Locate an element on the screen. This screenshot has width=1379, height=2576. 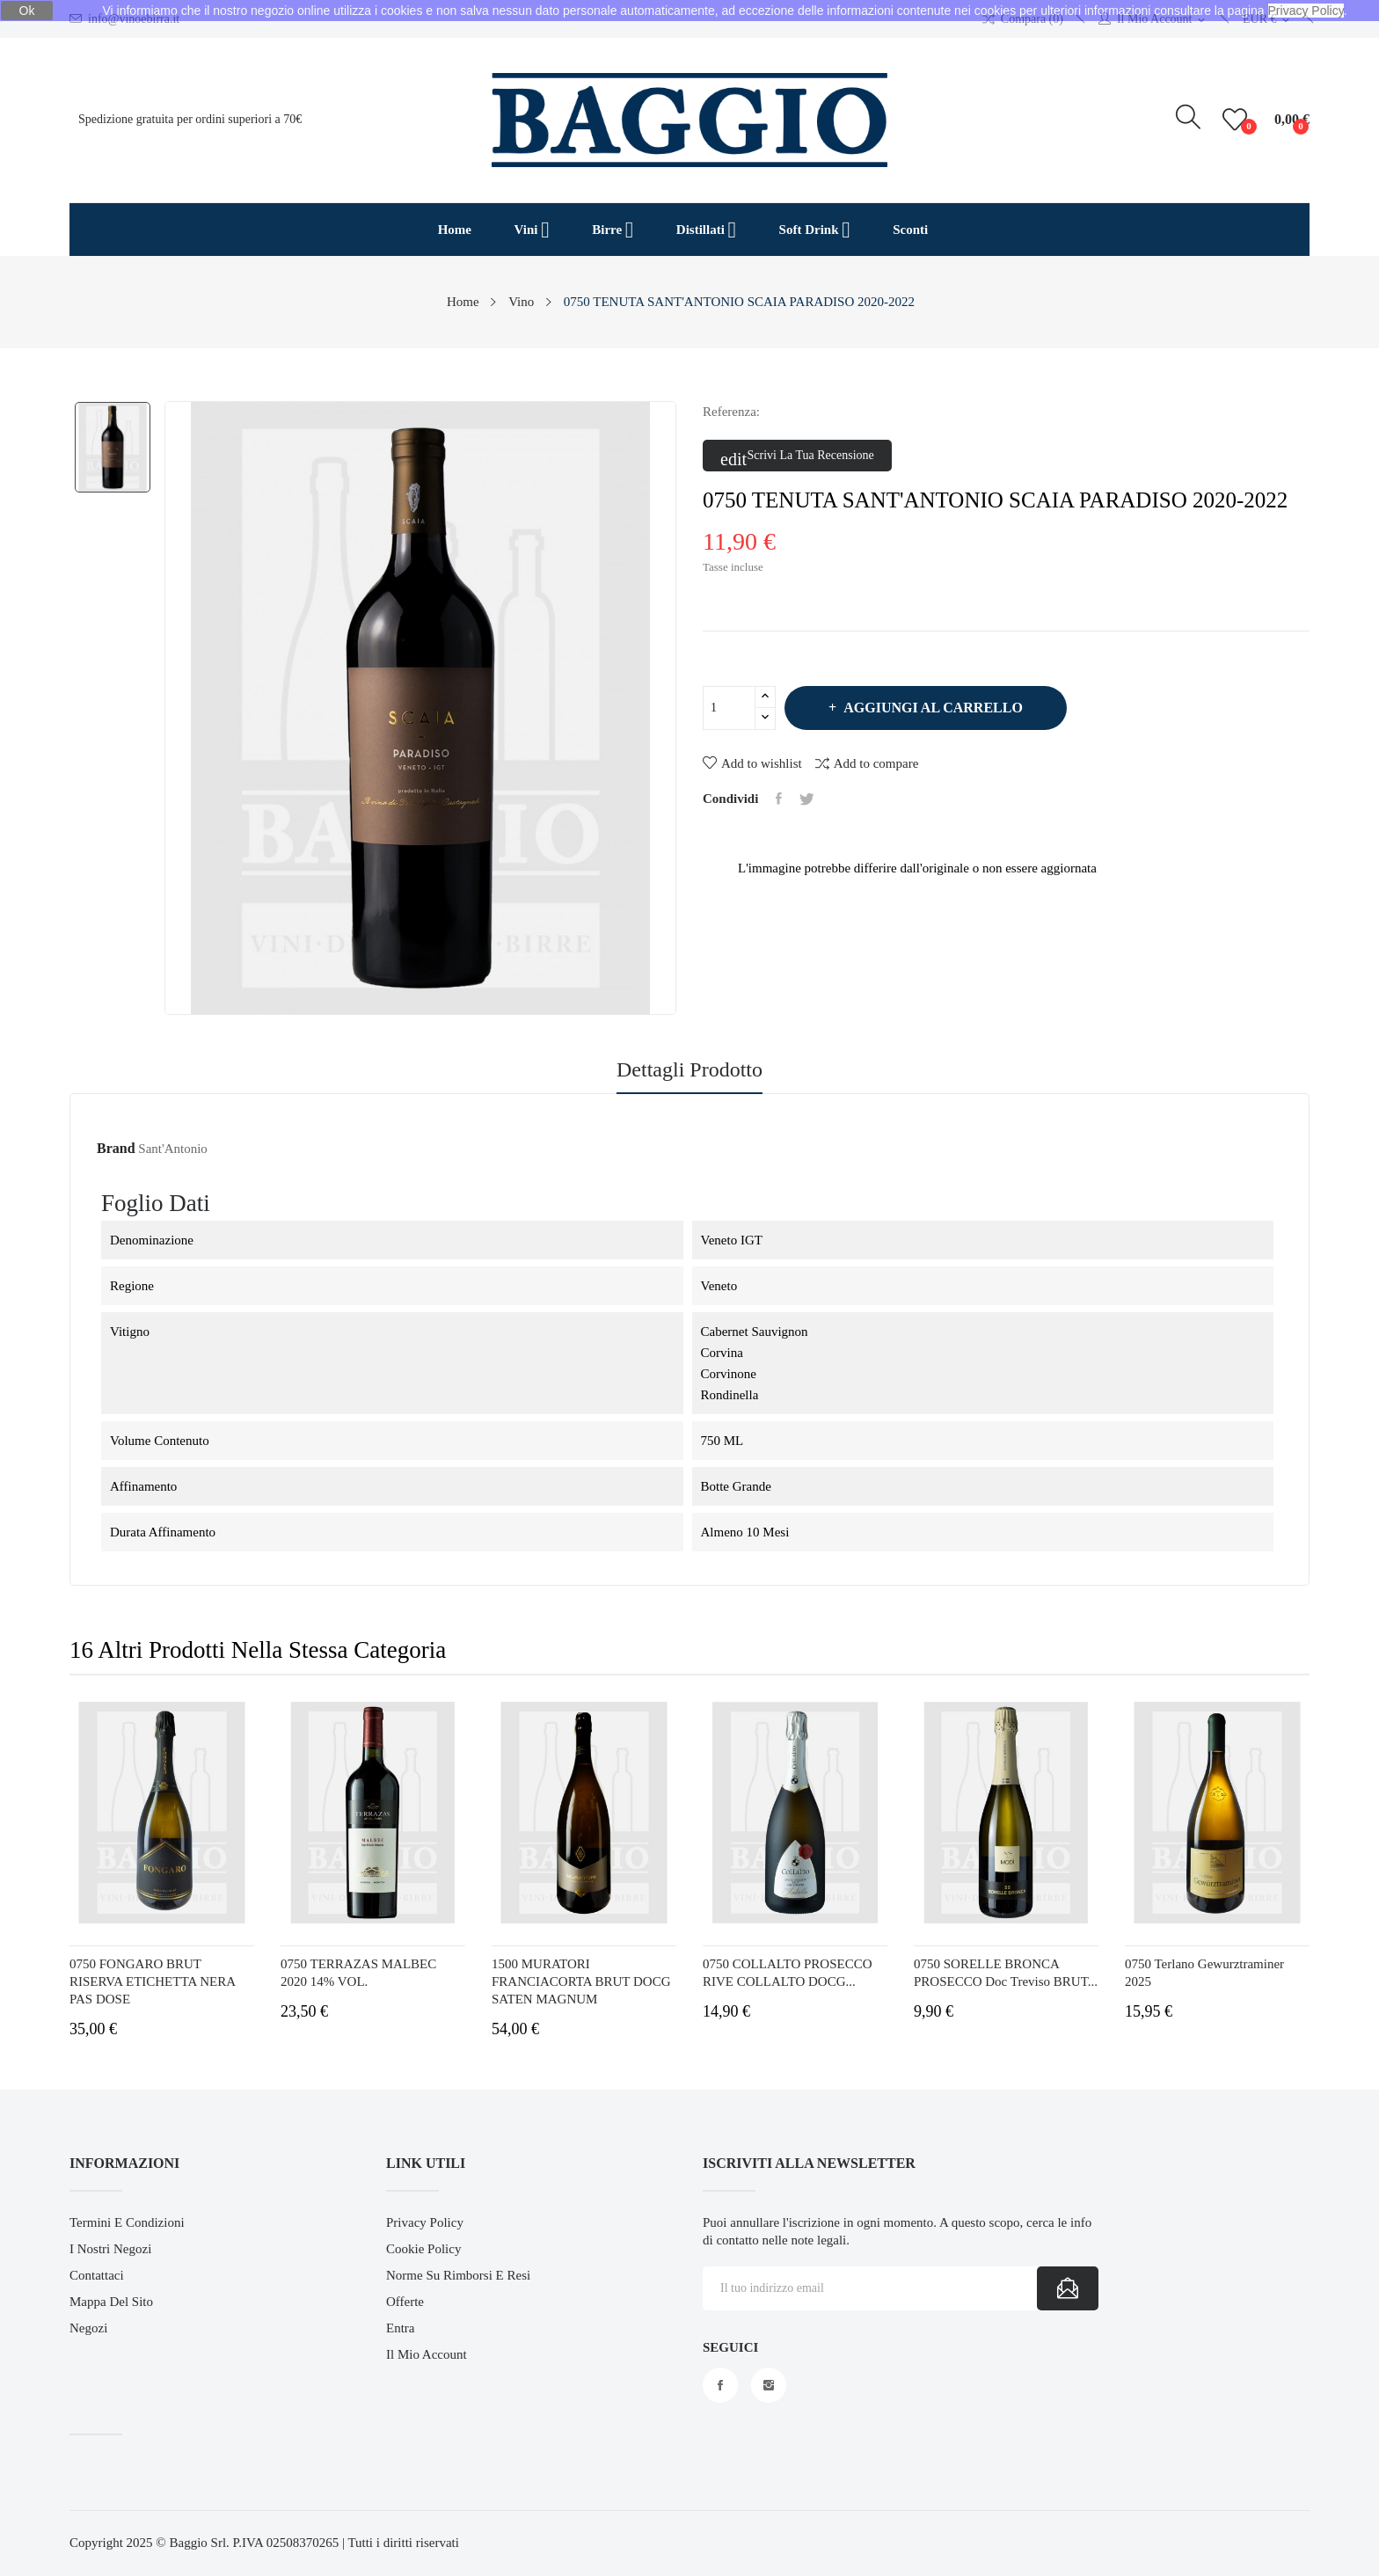
0750 Terlano Gewurztraminer 2025 is located at coordinates (1204, 1973).